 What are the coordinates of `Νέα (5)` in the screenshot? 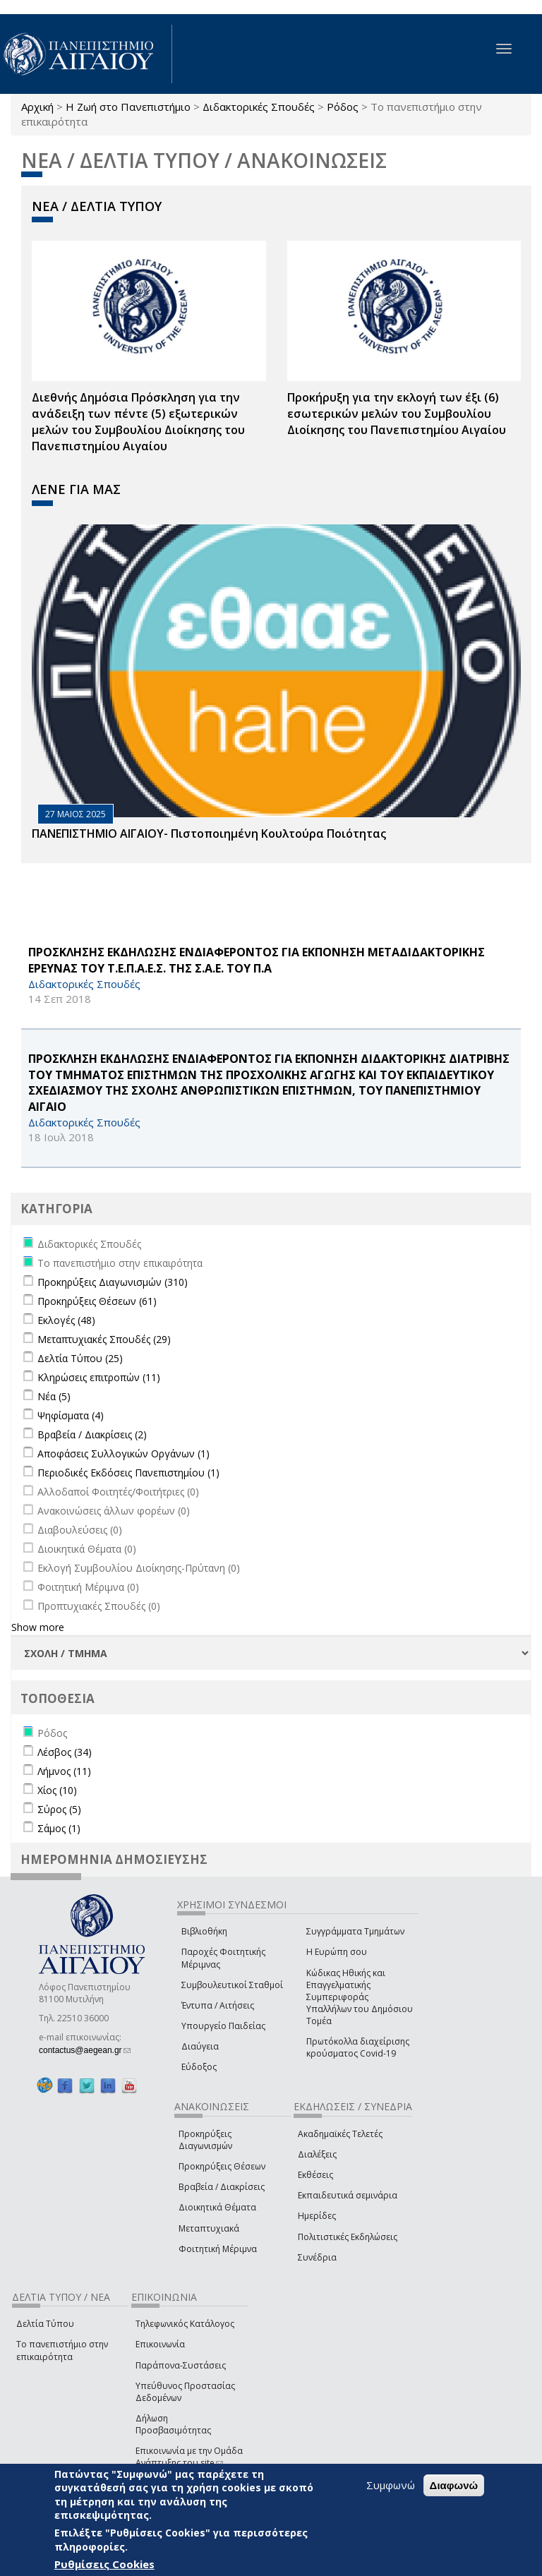 It's located at (54, 1396).